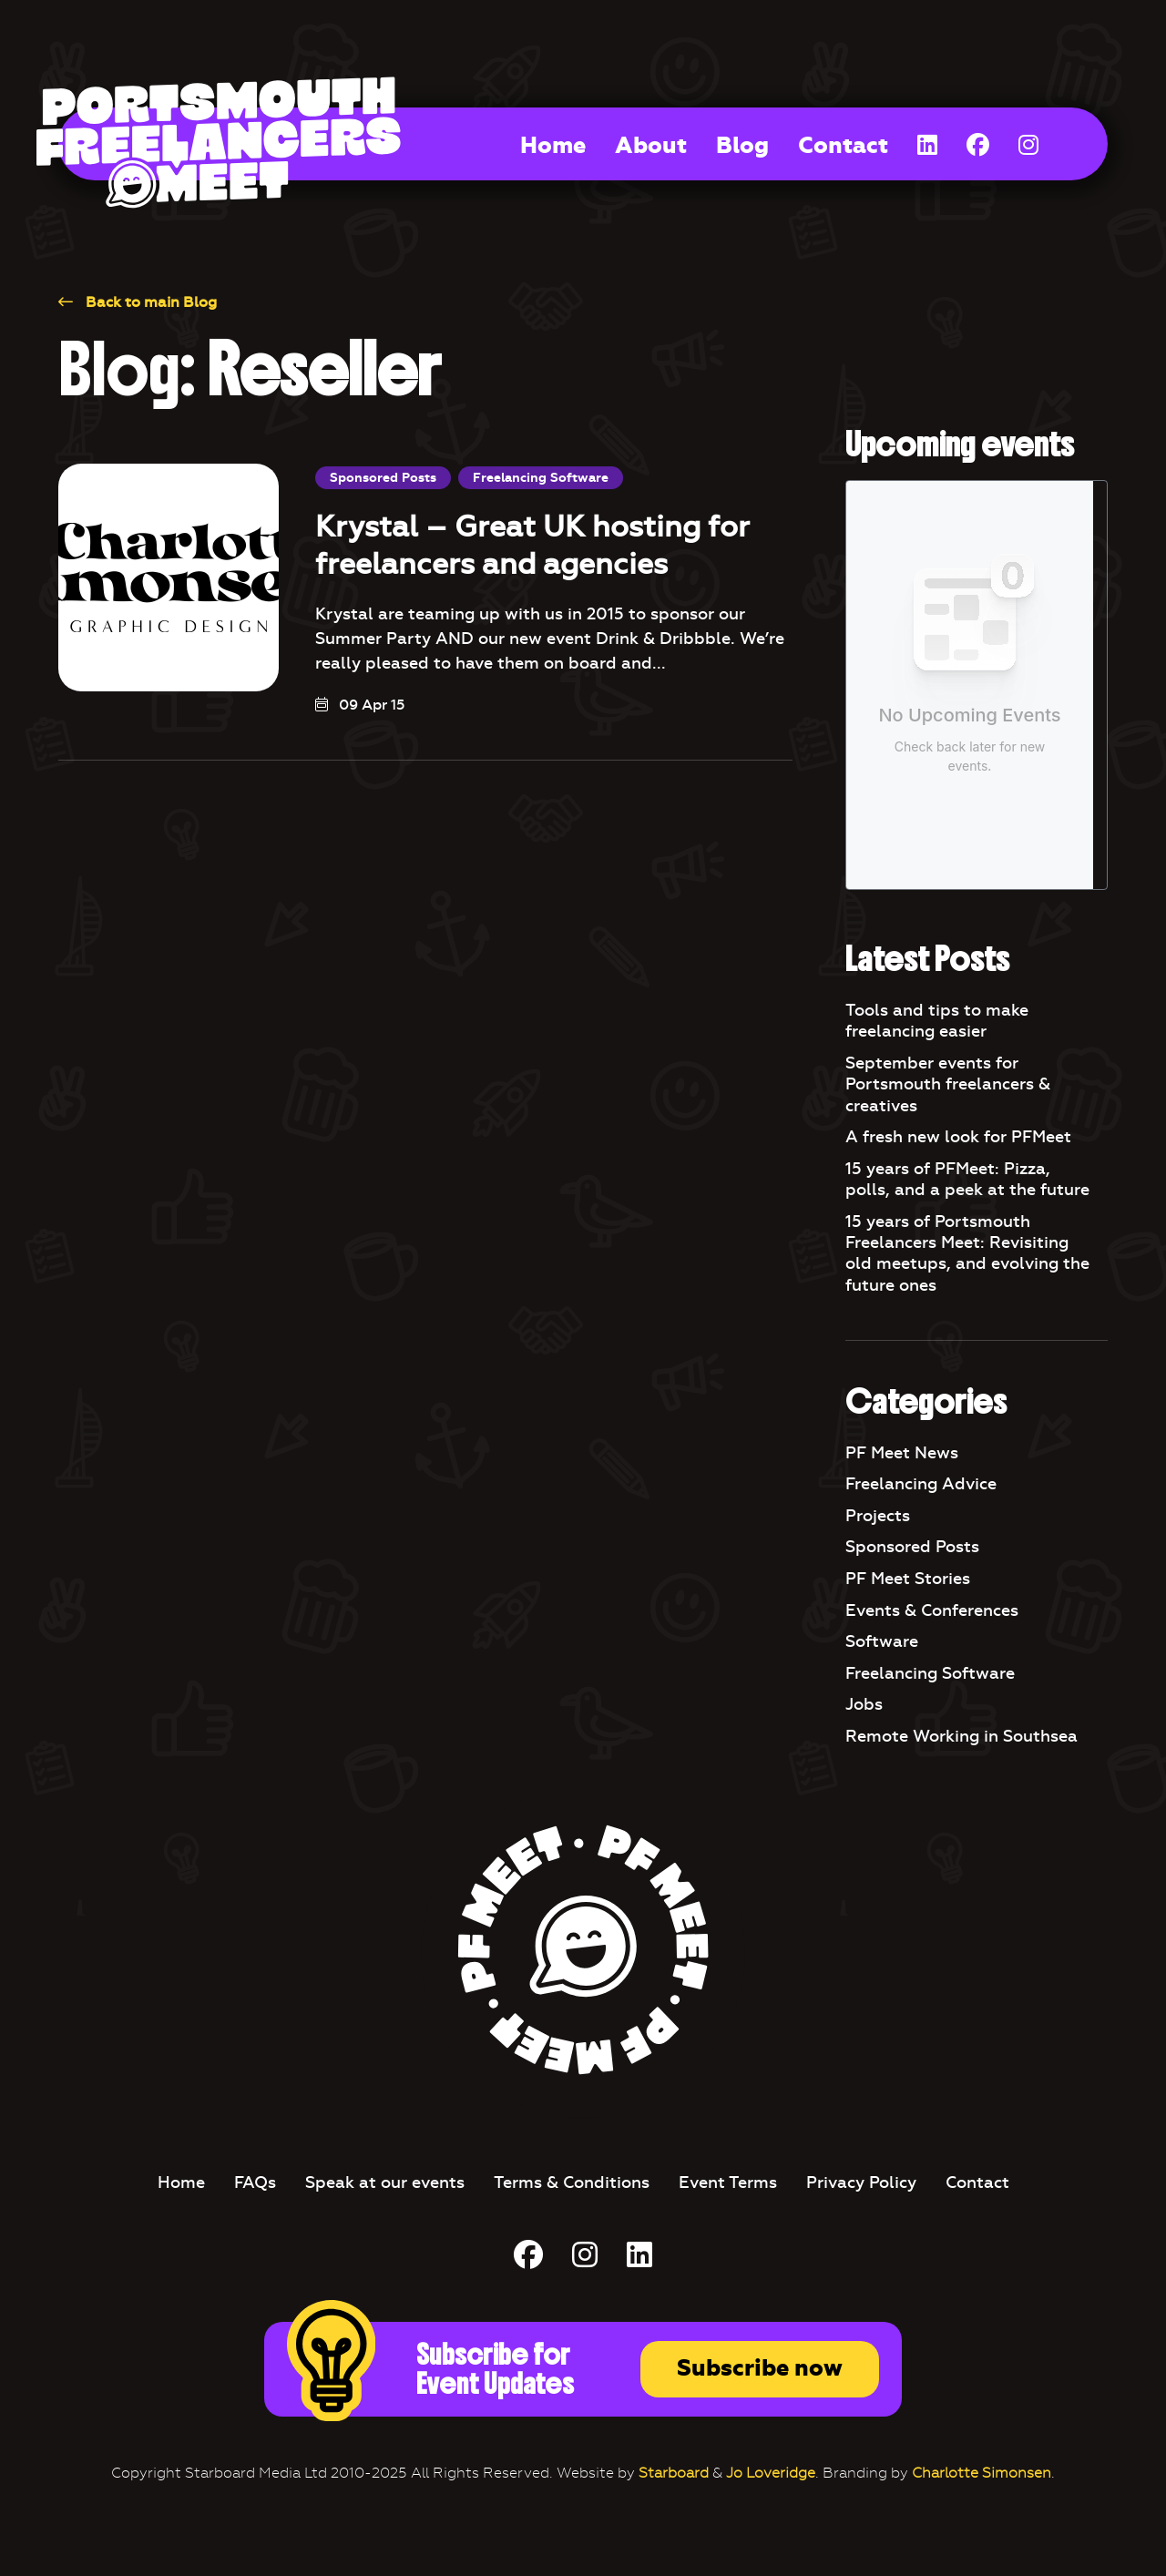 This screenshot has width=1166, height=2576. Describe the element at coordinates (901, 1453) in the screenshot. I see `PF Meet News` at that location.